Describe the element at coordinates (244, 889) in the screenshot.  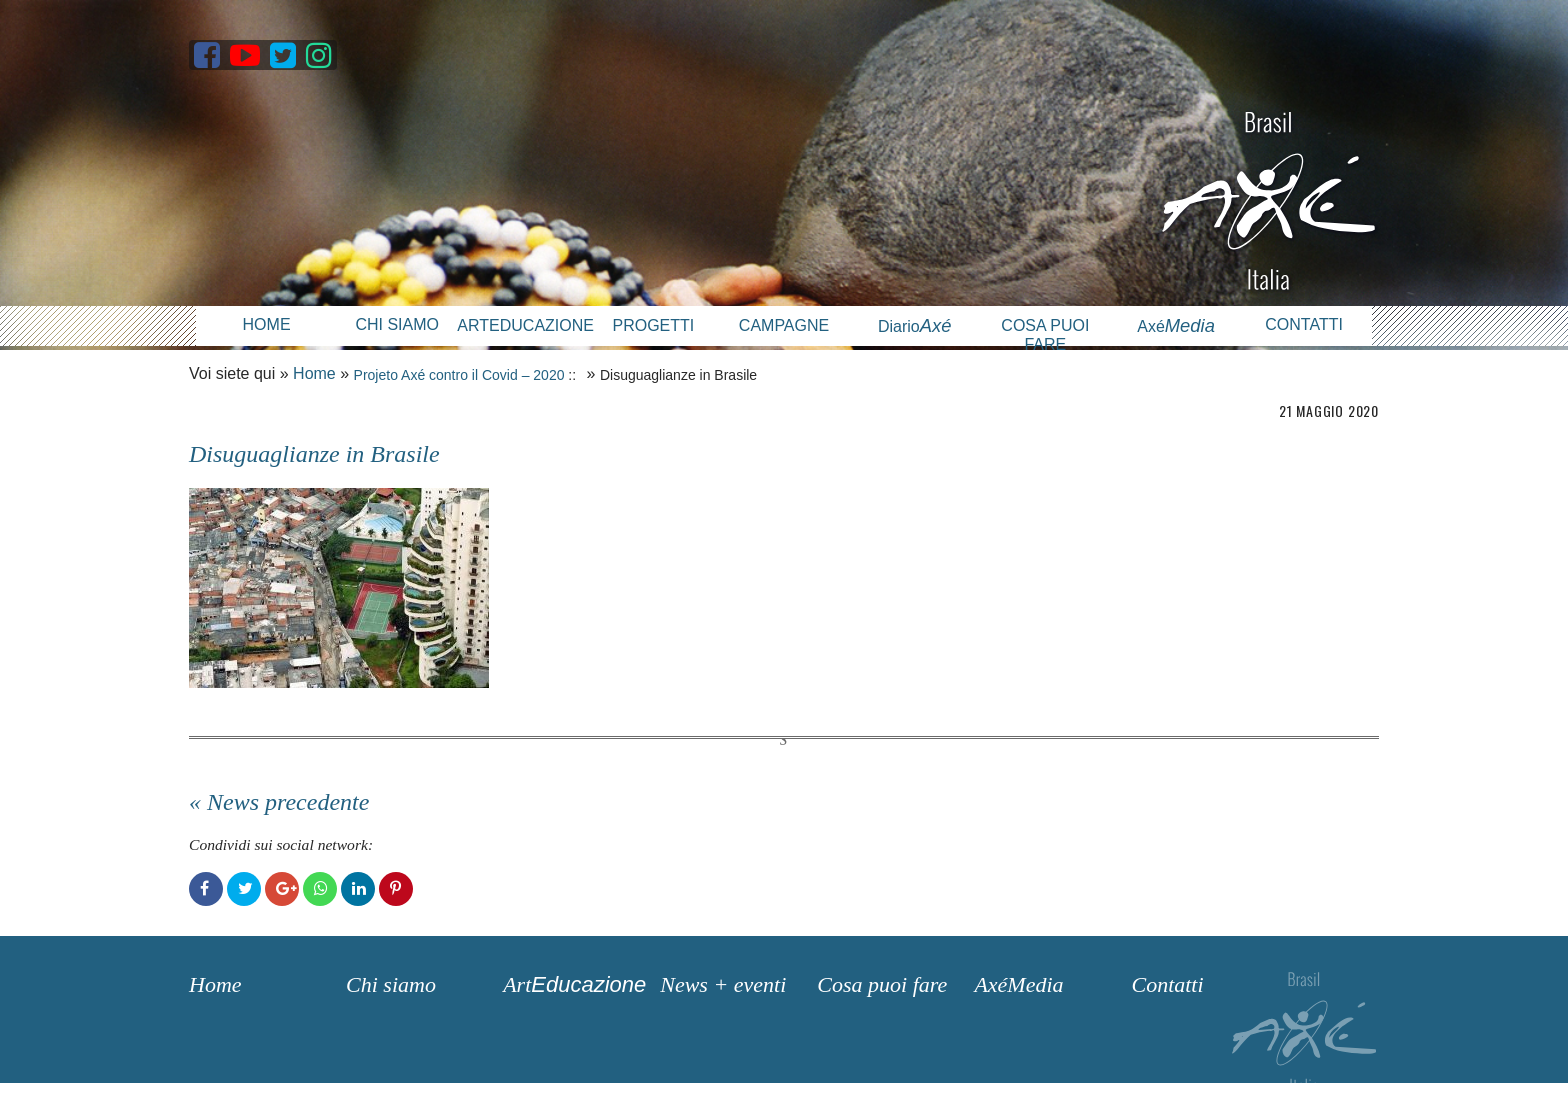
I see `Twitter` at that location.